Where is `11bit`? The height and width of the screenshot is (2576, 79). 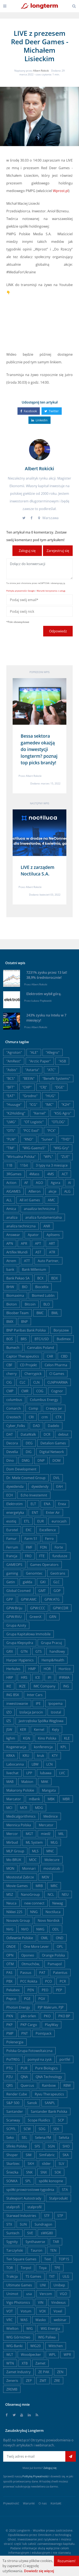 11bit is located at coordinates (24, 1165).